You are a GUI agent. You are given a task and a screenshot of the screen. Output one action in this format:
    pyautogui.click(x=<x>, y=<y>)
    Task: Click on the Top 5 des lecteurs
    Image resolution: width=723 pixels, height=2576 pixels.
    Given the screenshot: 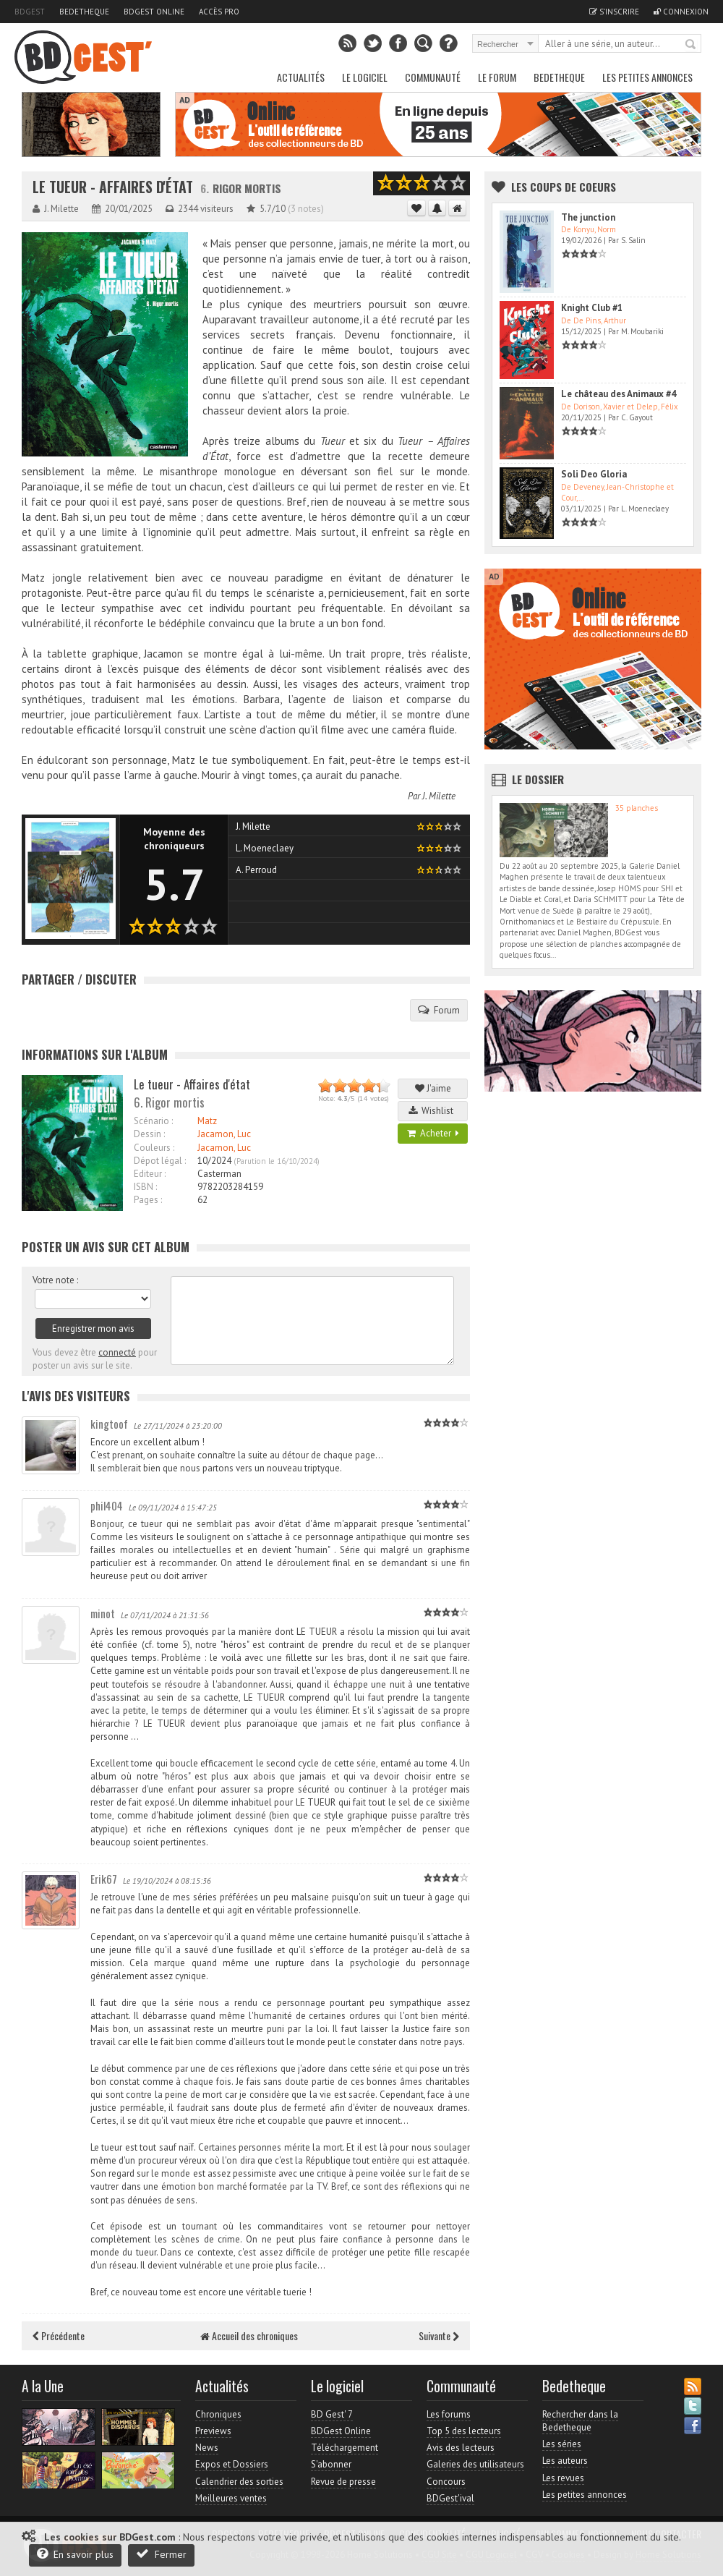 What is the action you would take?
    pyautogui.click(x=464, y=2431)
    